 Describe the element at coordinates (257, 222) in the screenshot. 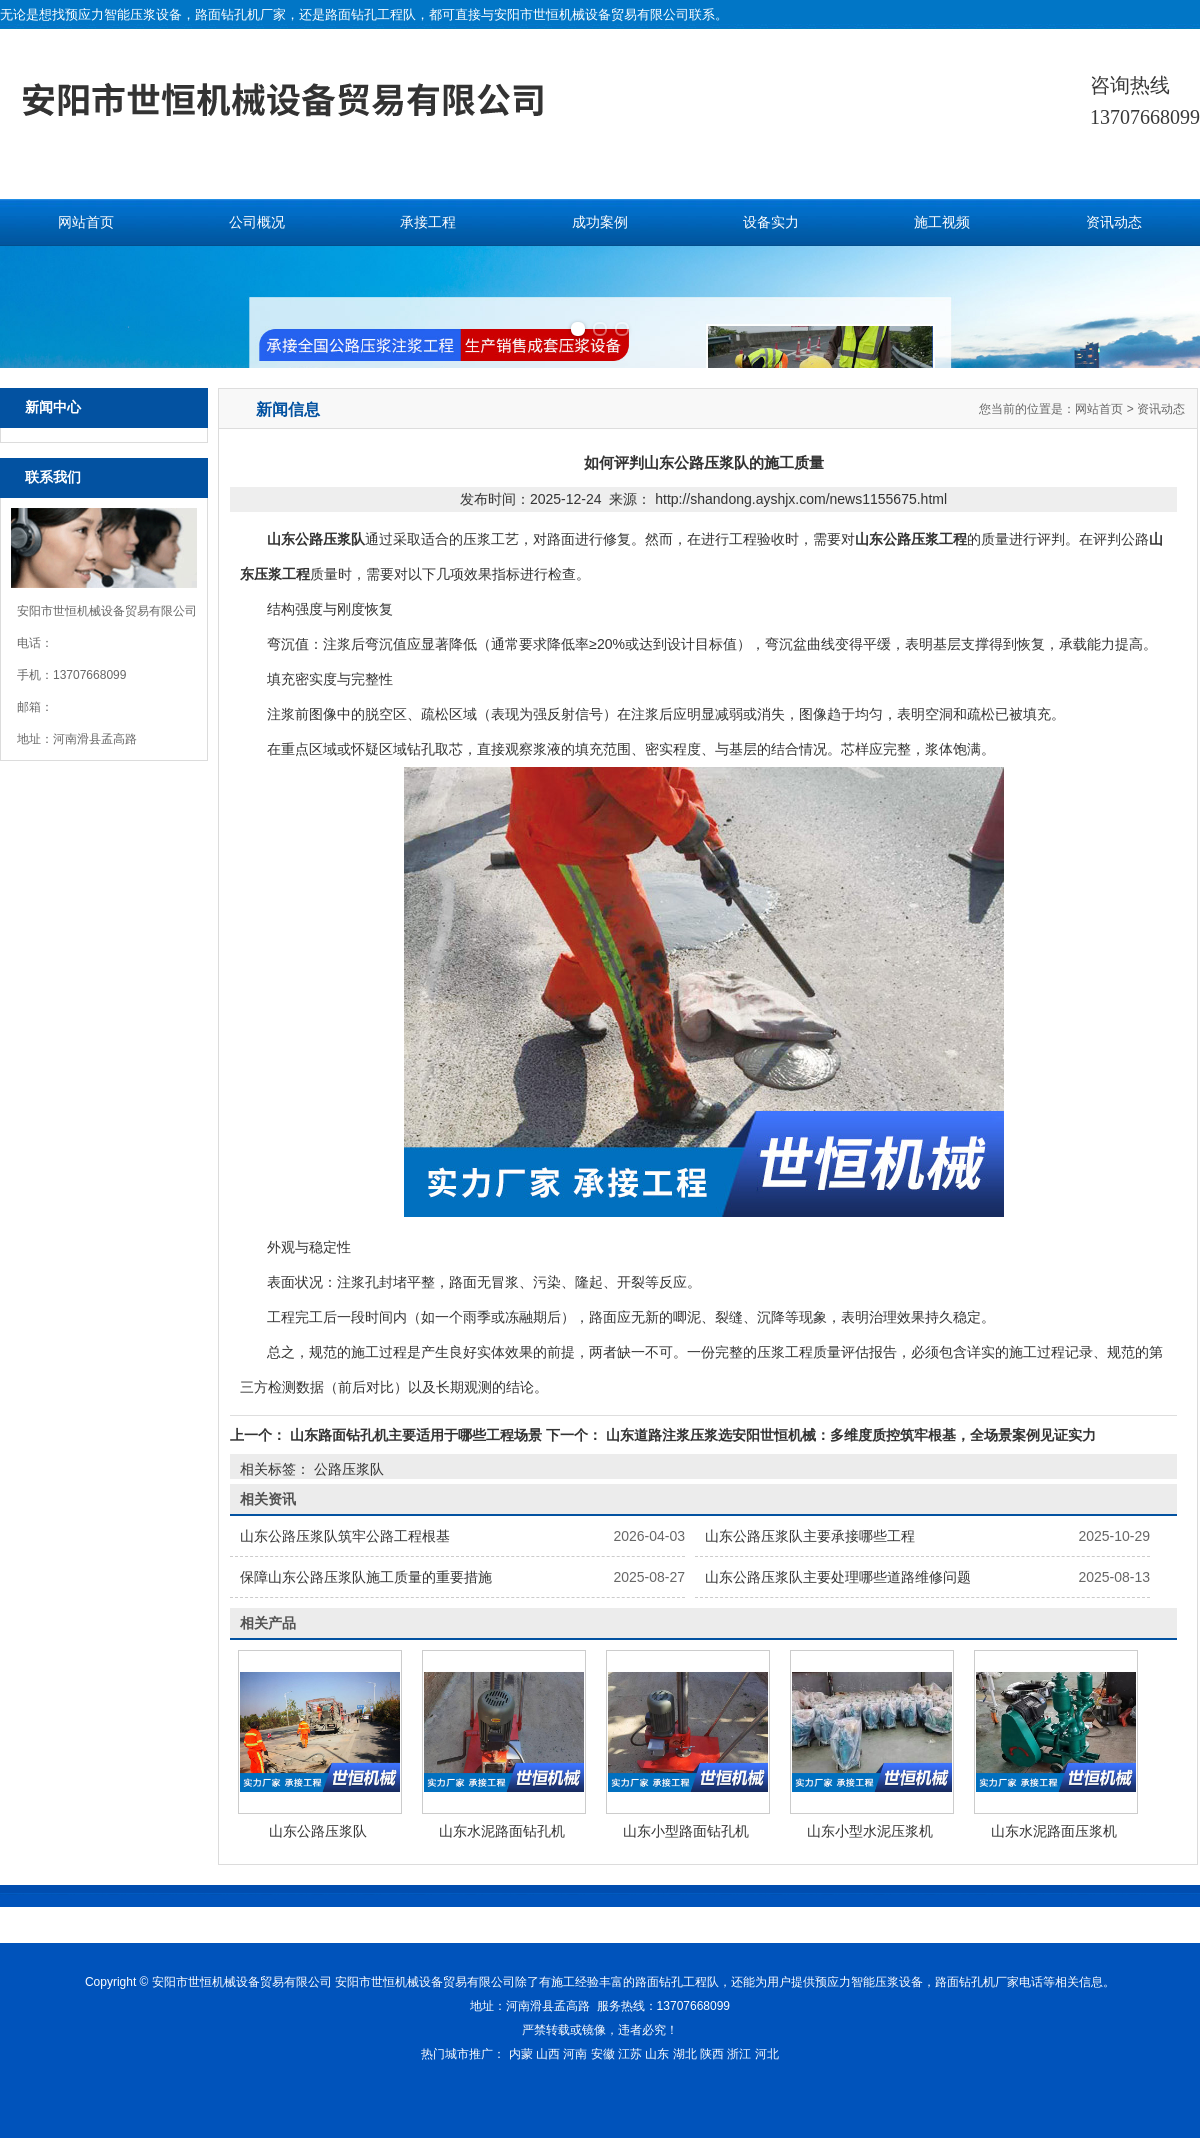

I see `公司概况` at that location.